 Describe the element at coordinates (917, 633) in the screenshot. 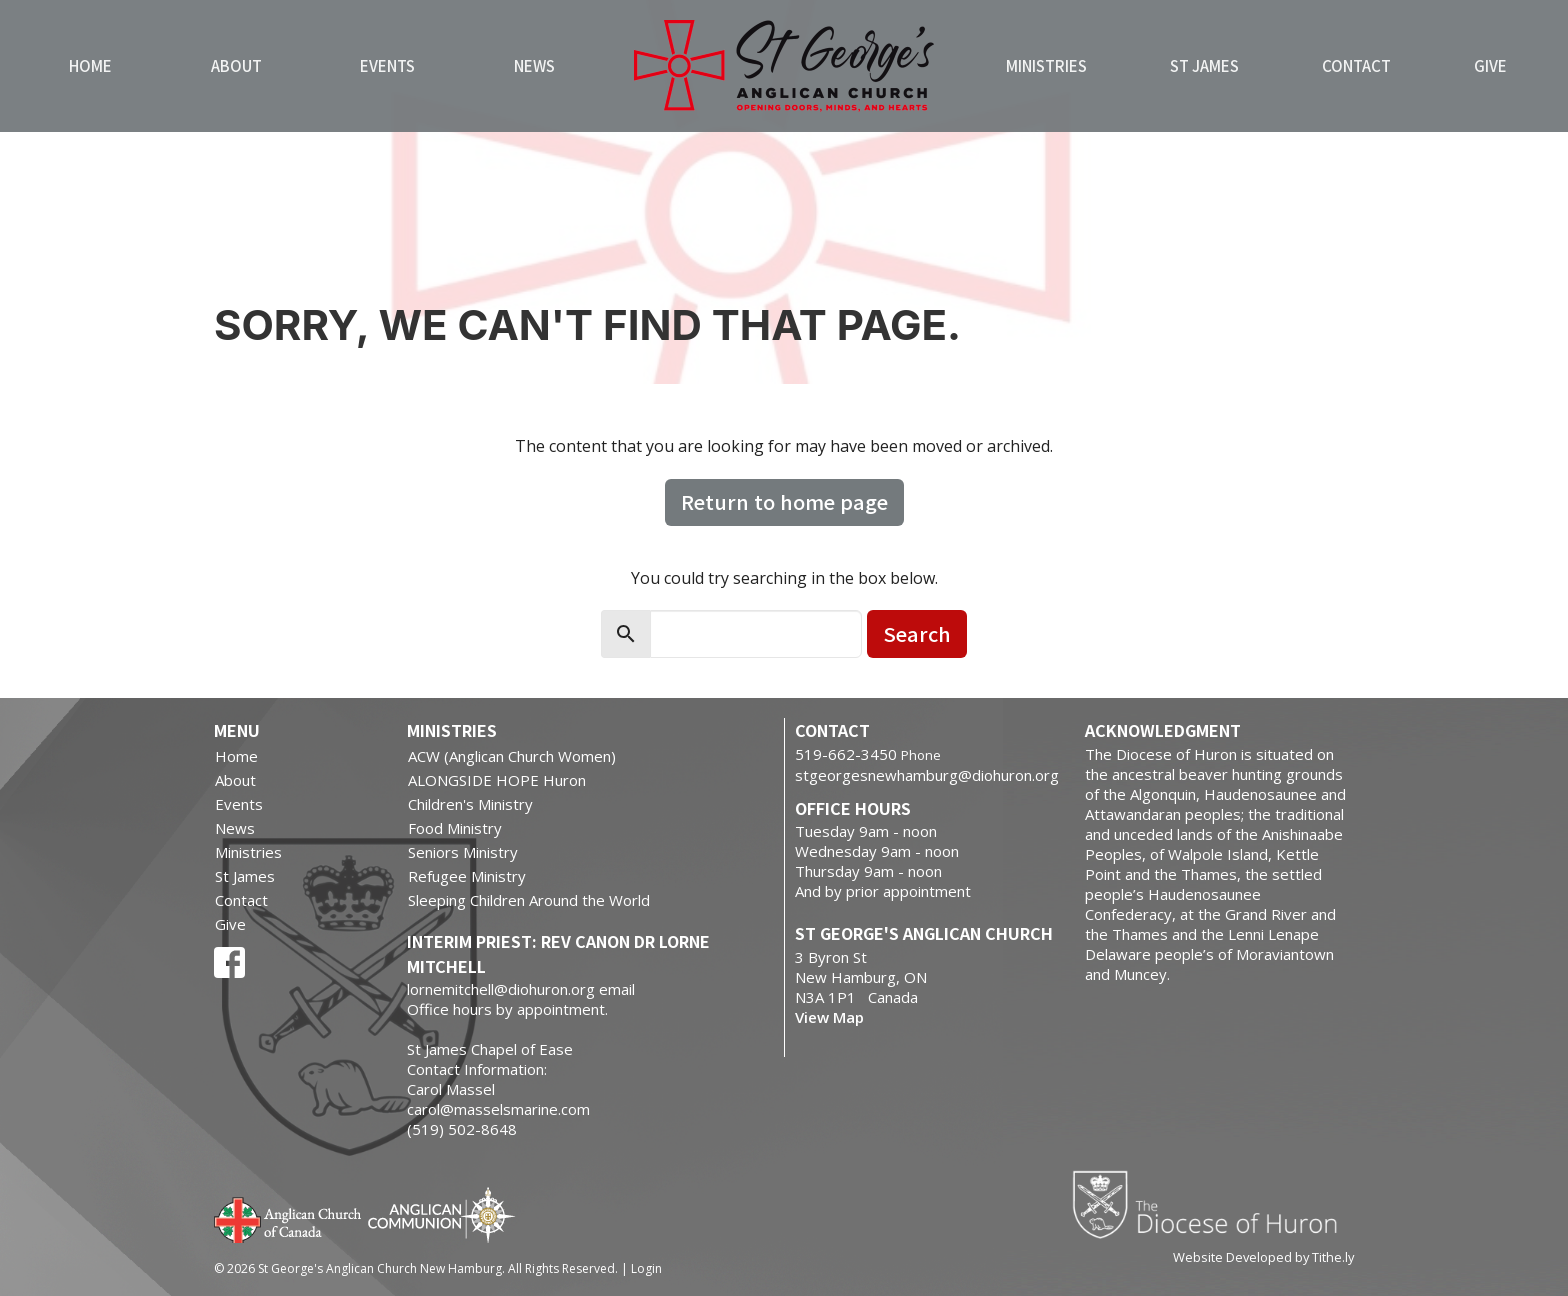

I see `Search` at that location.